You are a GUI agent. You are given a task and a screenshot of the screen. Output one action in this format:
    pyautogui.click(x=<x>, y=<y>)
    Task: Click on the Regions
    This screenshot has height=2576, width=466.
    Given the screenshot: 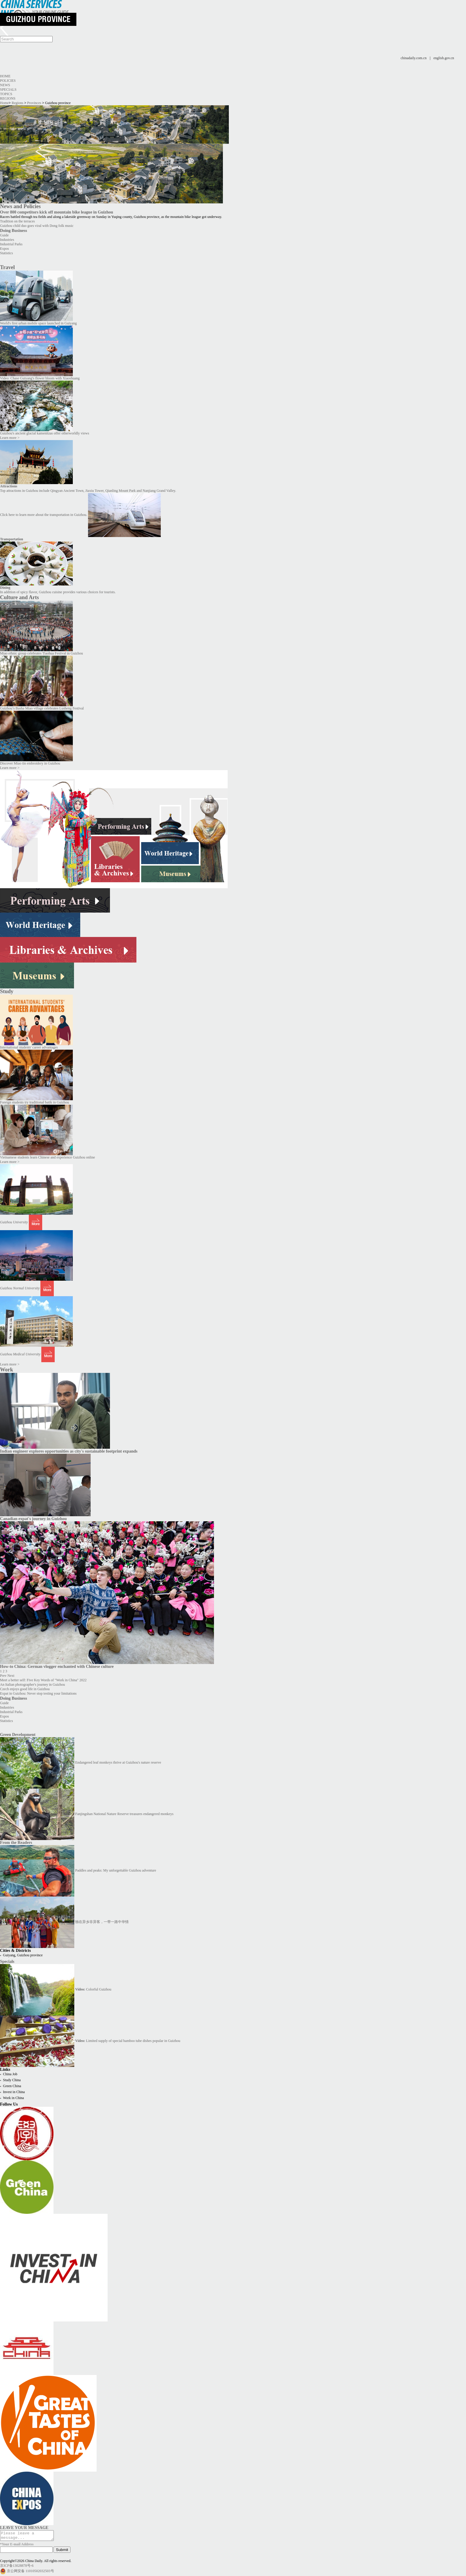 What is the action you would take?
    pyautogui.click(x=7, y=98)
    